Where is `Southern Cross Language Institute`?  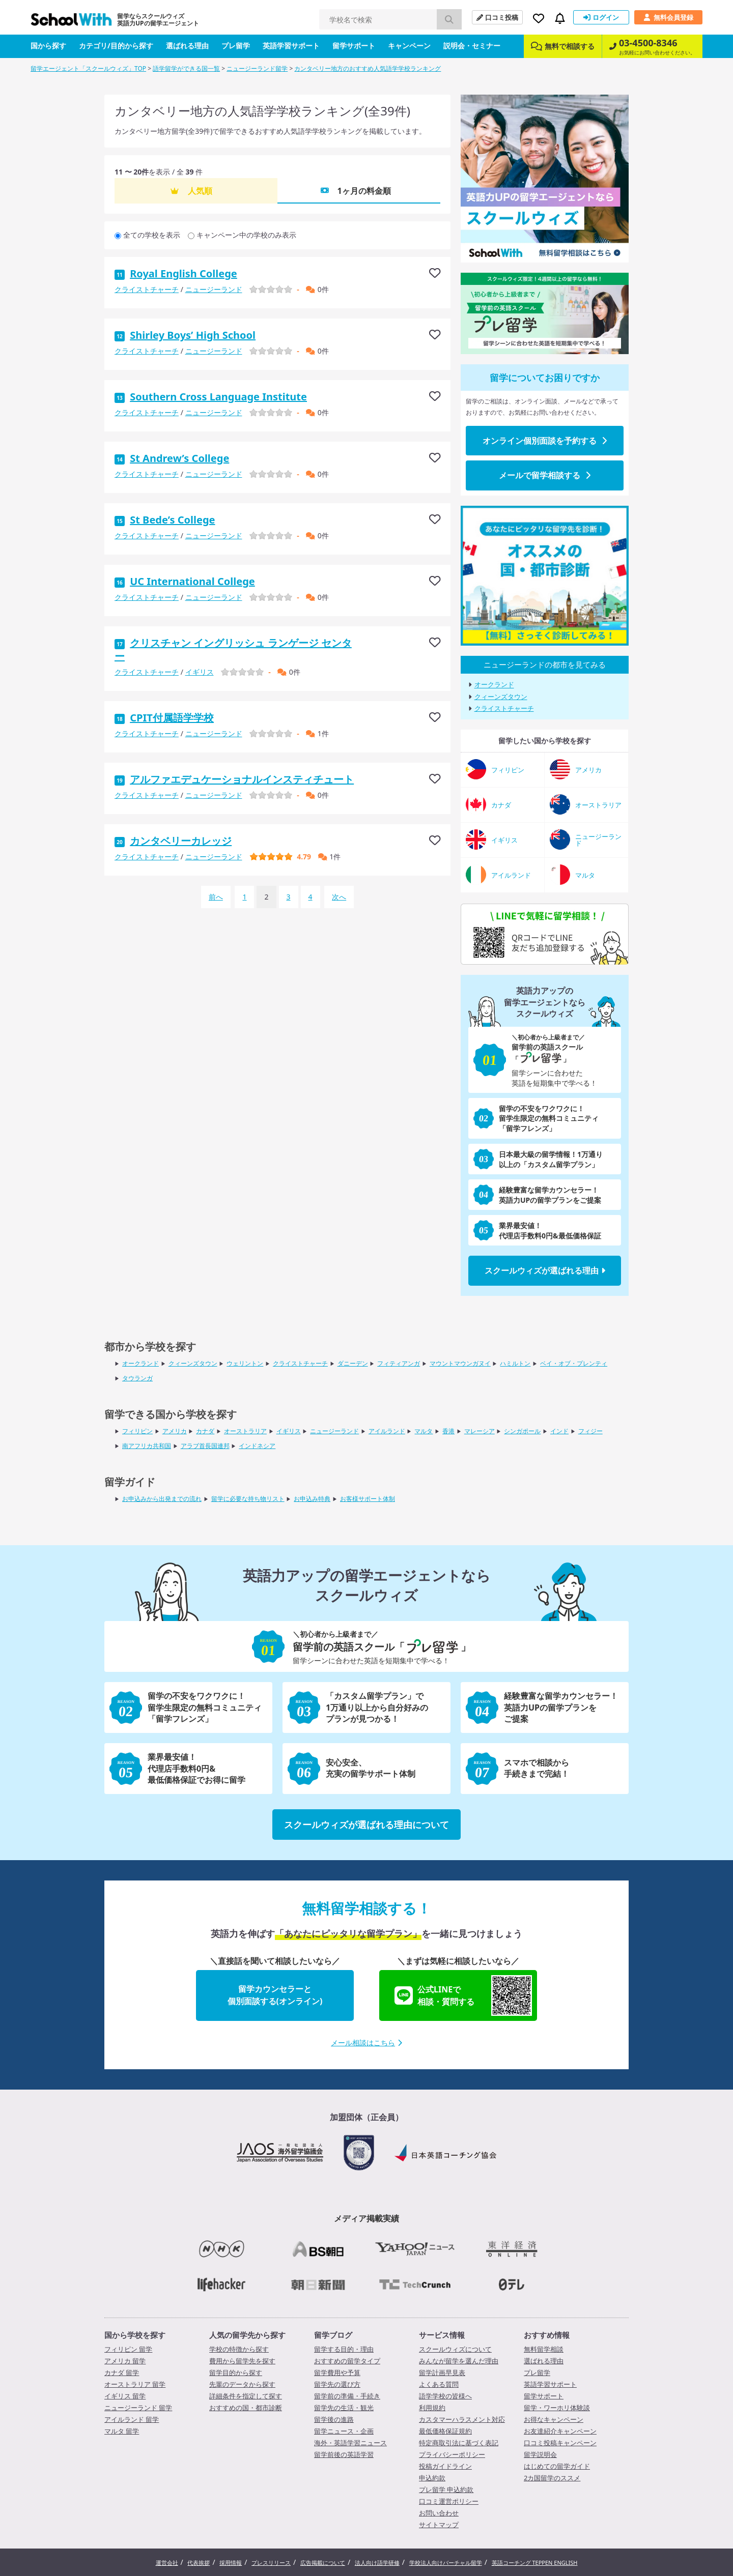
Southern Cross Language Institute is located at coordinates (218, 396).